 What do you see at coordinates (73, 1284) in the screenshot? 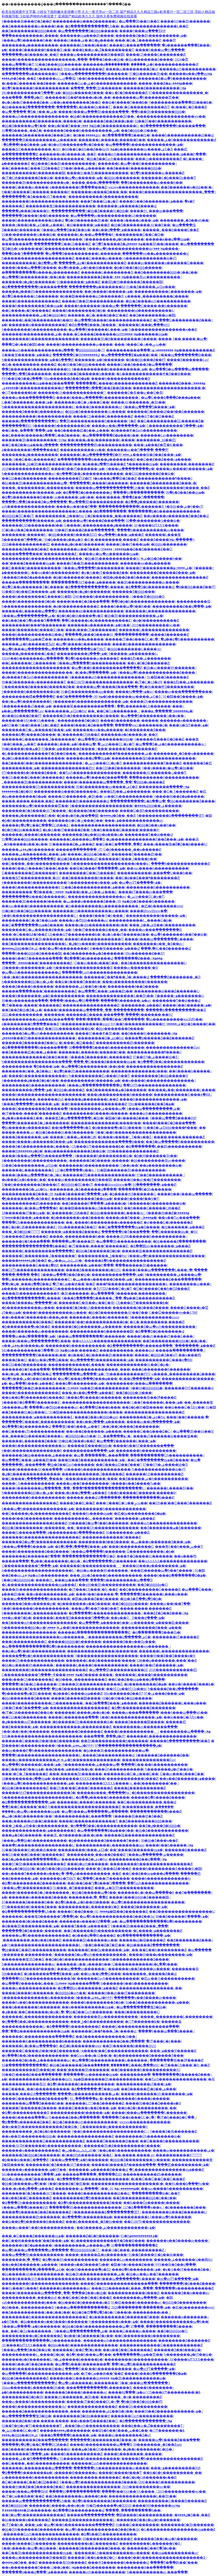
I see `�󼦰Ͳ�Сѩ��Ѩ��ˮ��Ƶ` at bounding box center [73, 1284].